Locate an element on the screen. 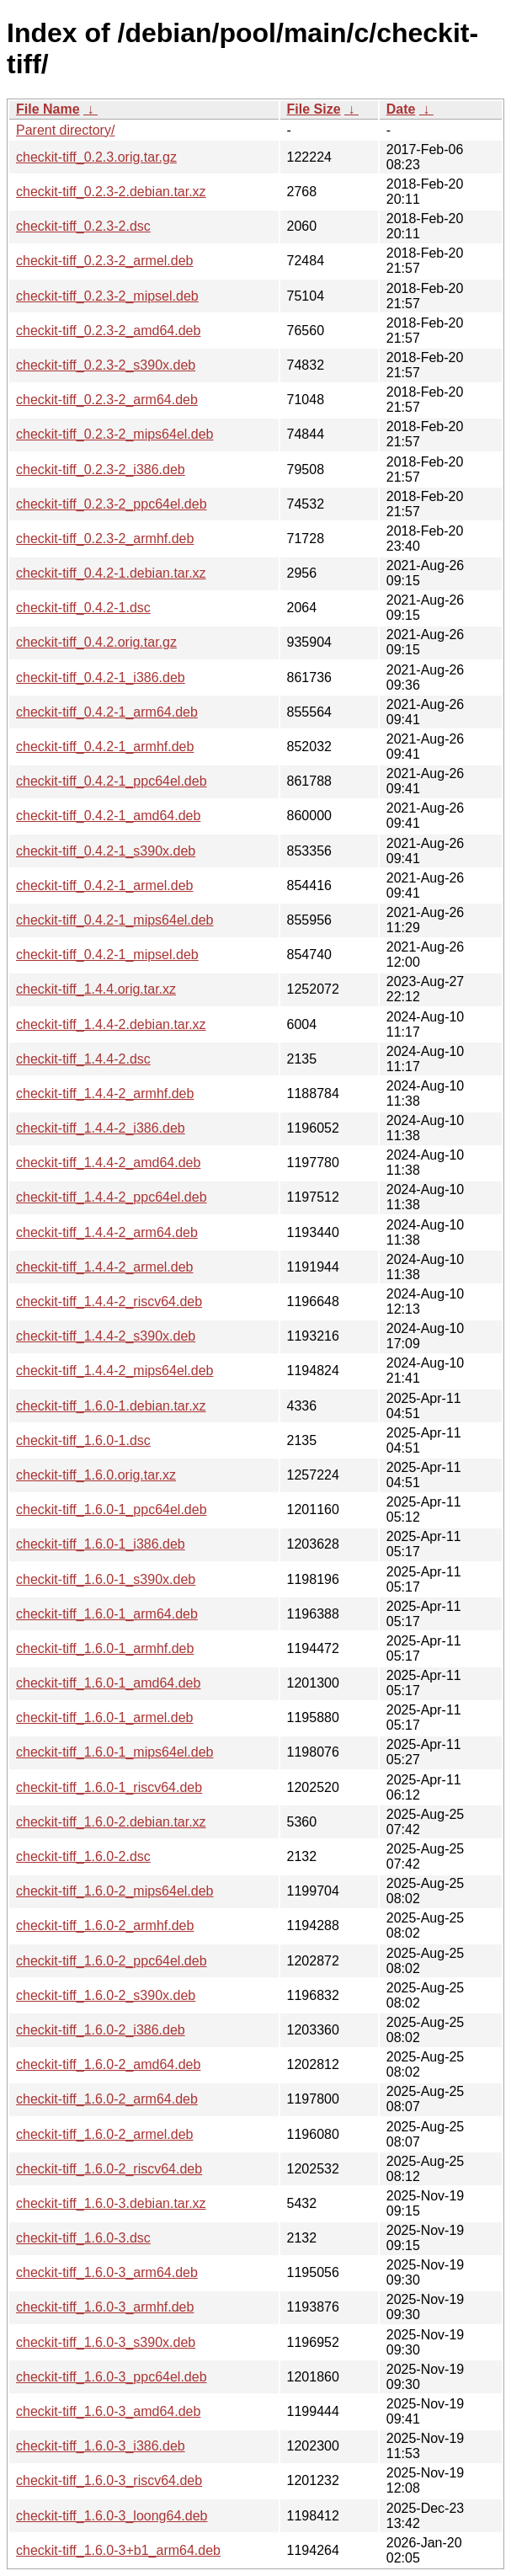 The image size is (511, 2576). checkit-tiff_1.6.0-2_amd64.deb is located at coordinates (108, 2064).